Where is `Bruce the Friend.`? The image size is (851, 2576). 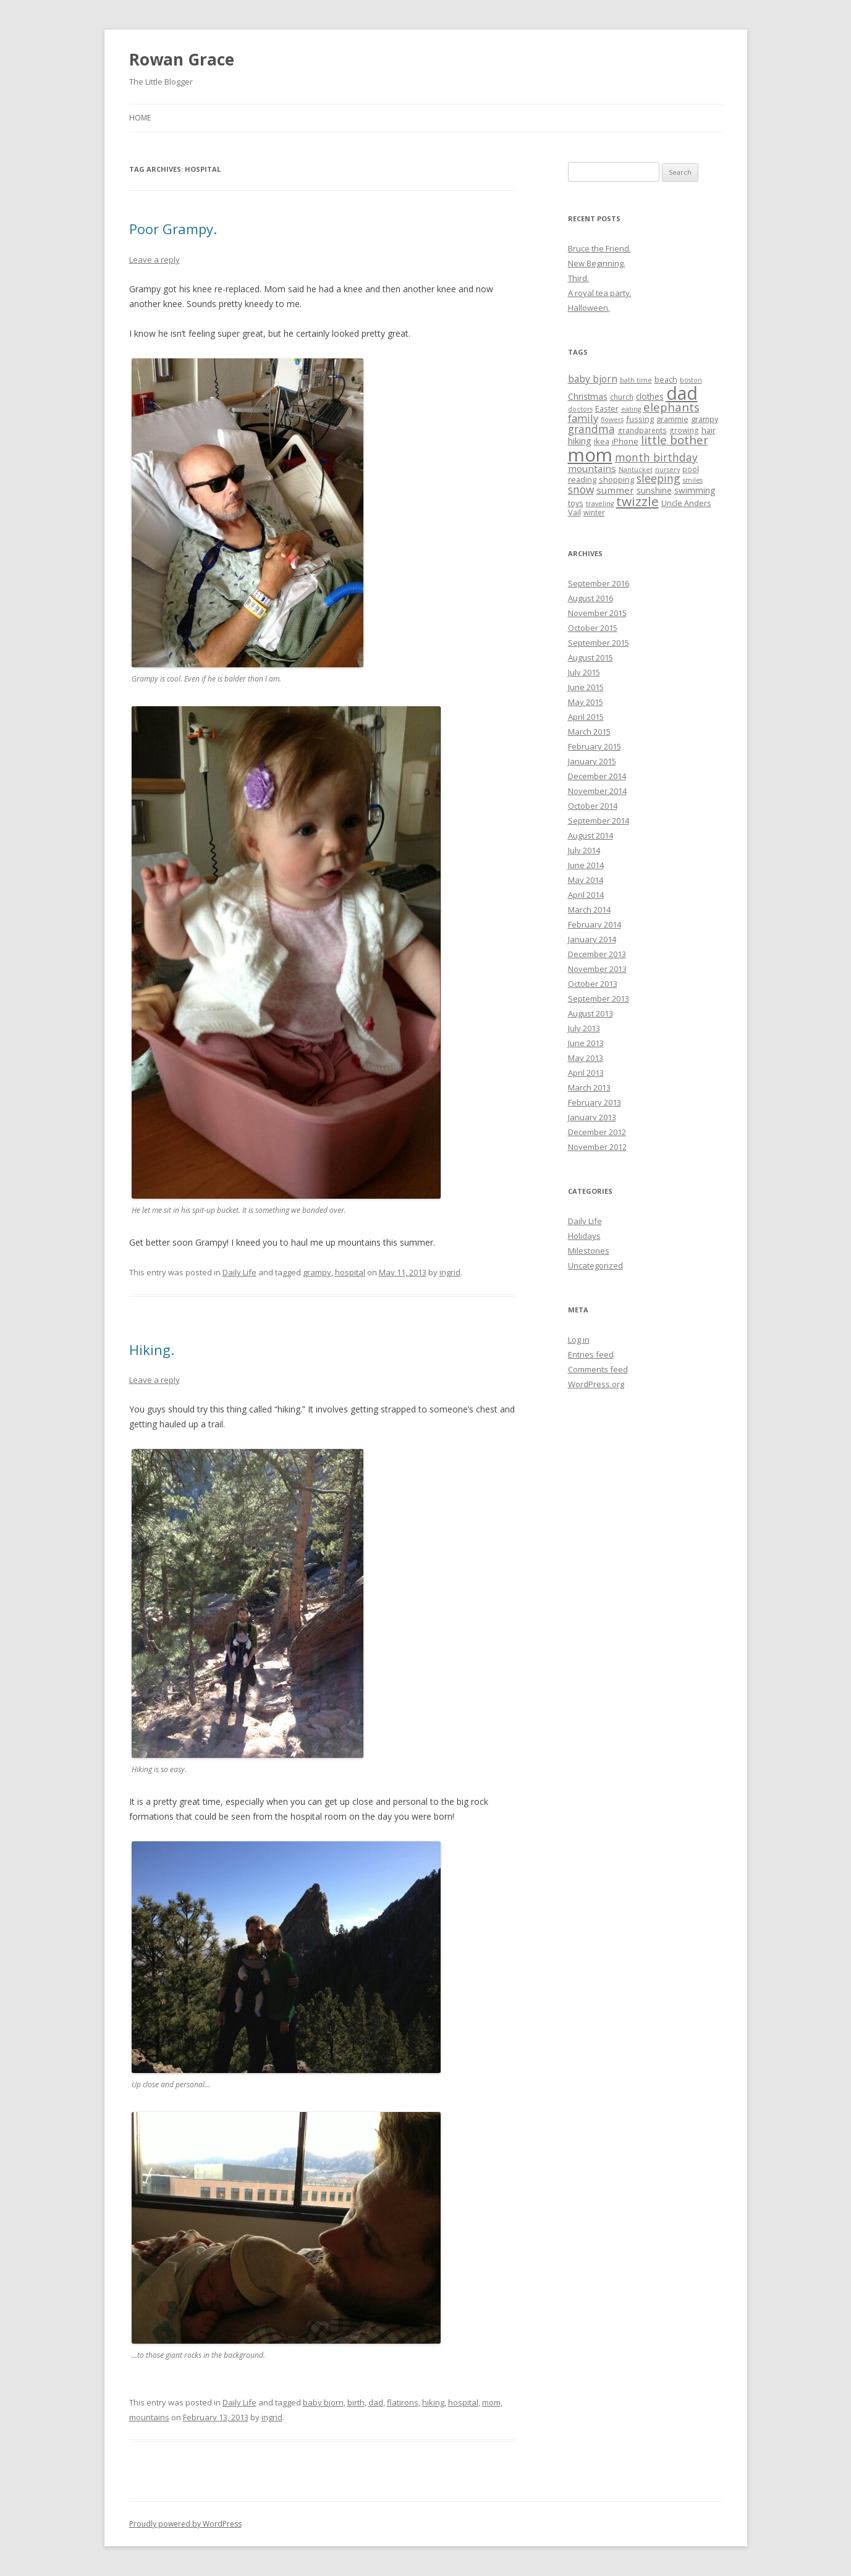 Bruce the Friend. is located at coordinates (599, 248).